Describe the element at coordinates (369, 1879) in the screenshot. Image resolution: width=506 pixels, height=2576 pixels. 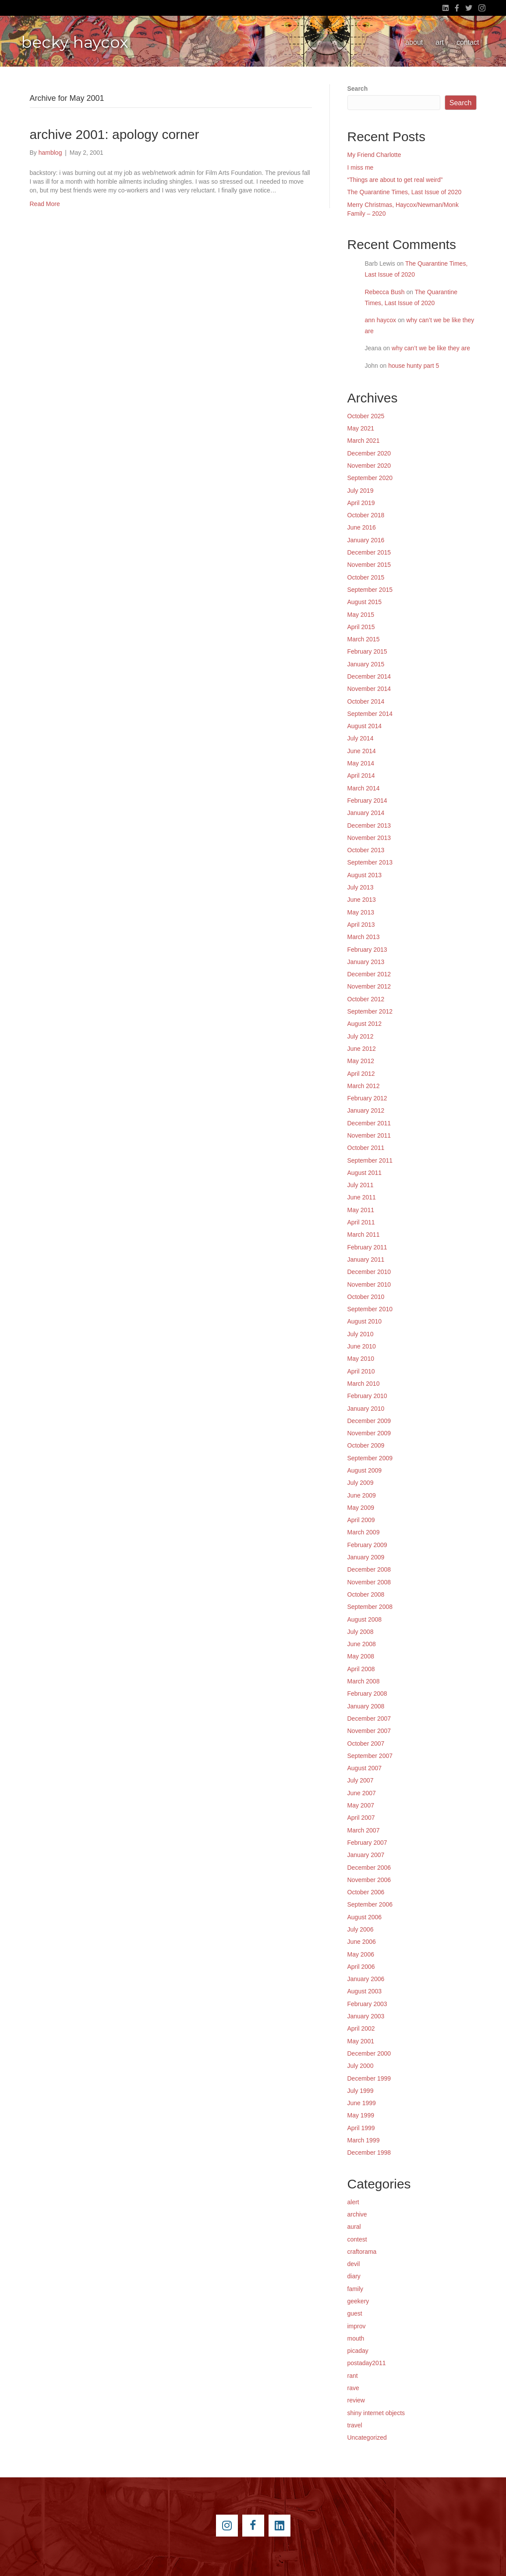
I see `November 2006` at that location.